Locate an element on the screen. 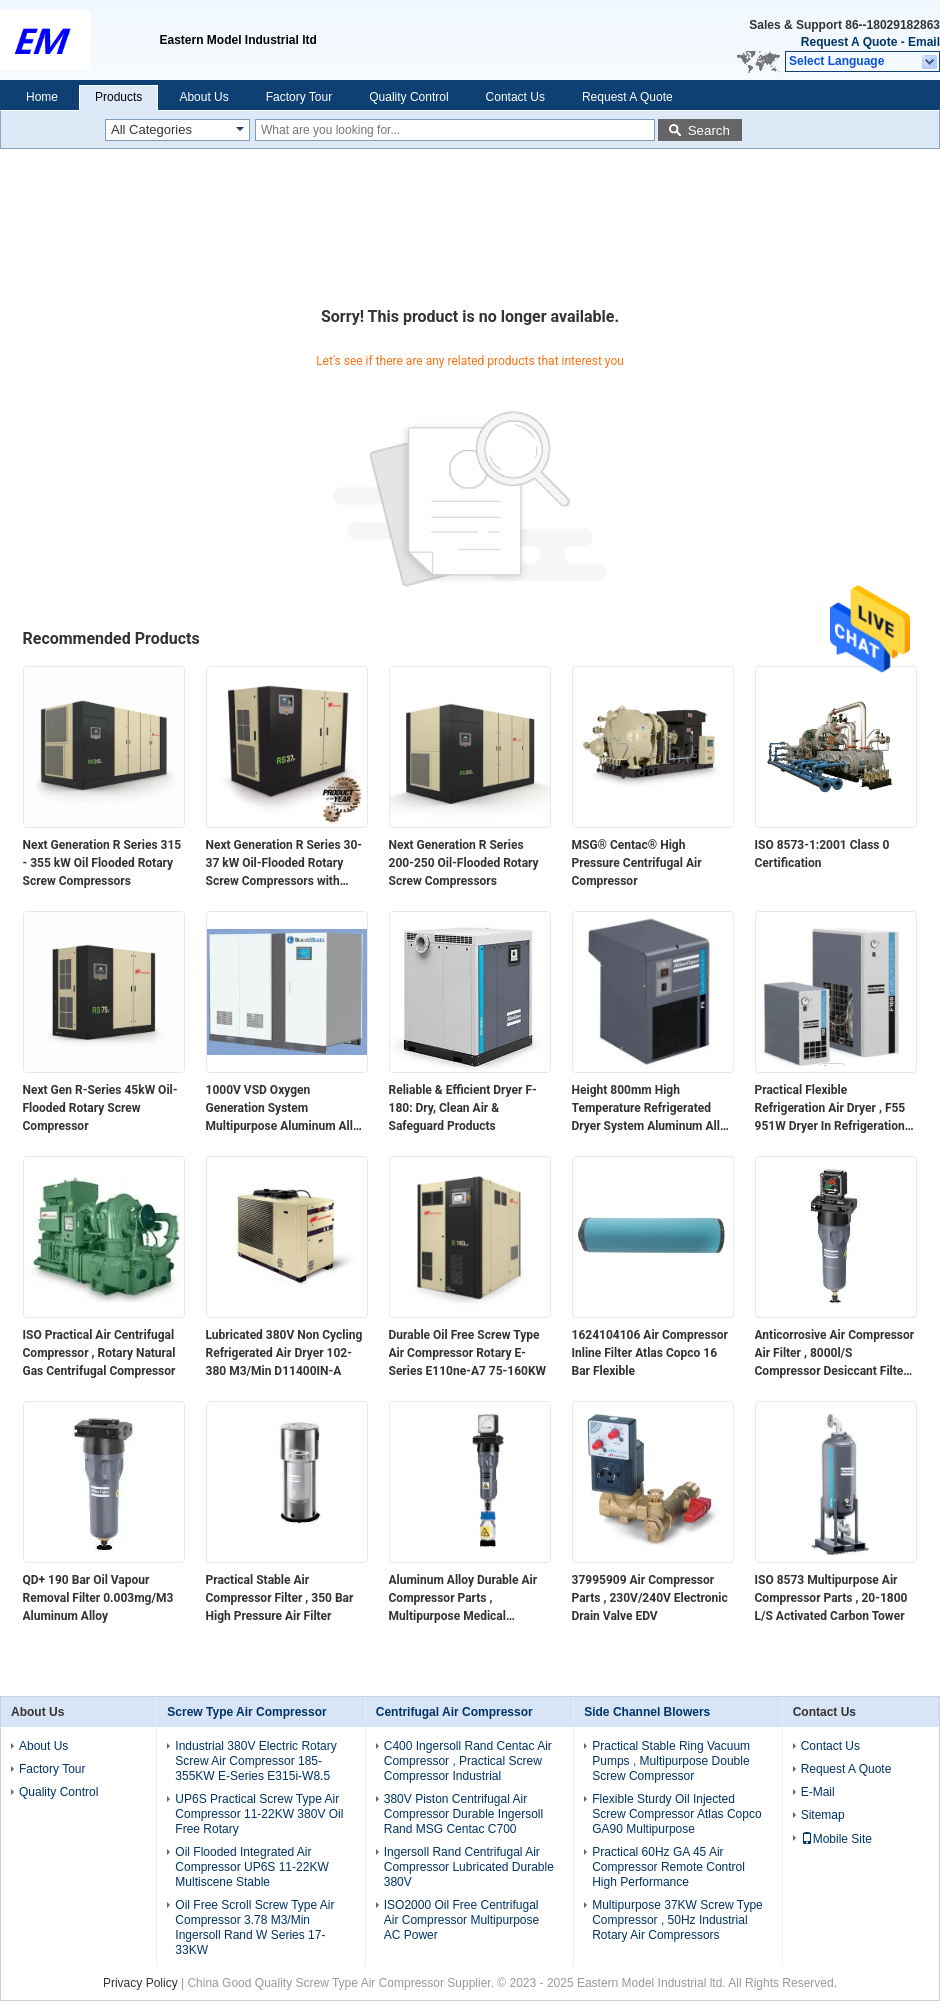  Centrifugal Air Compressor is located at coordinates (454, 1712).